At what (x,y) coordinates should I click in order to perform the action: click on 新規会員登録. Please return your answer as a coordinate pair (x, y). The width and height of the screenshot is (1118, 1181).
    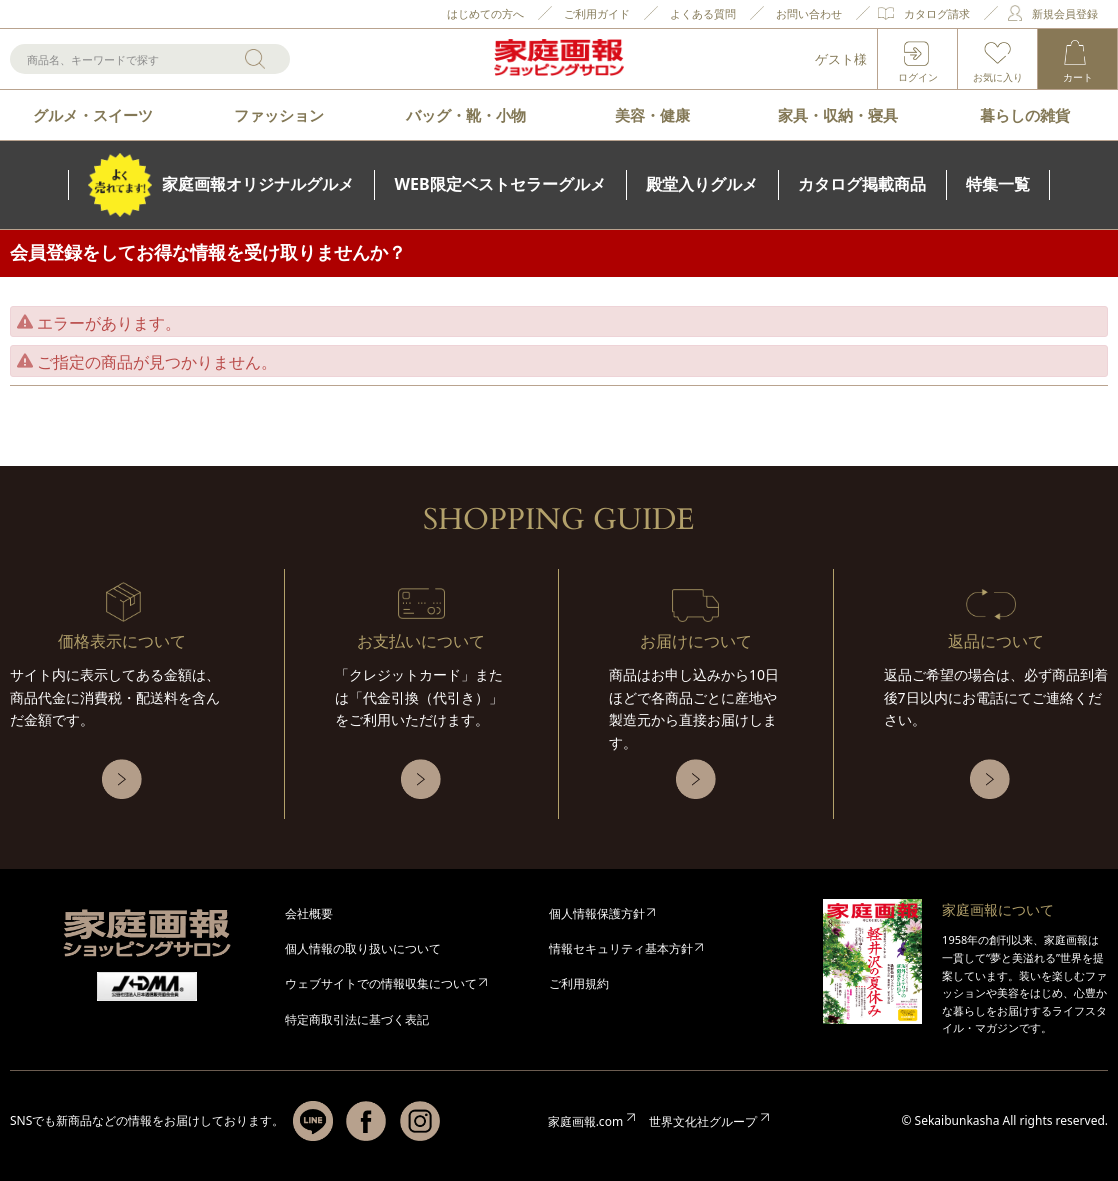
    Looking at the image, I should click on (1065, 13).